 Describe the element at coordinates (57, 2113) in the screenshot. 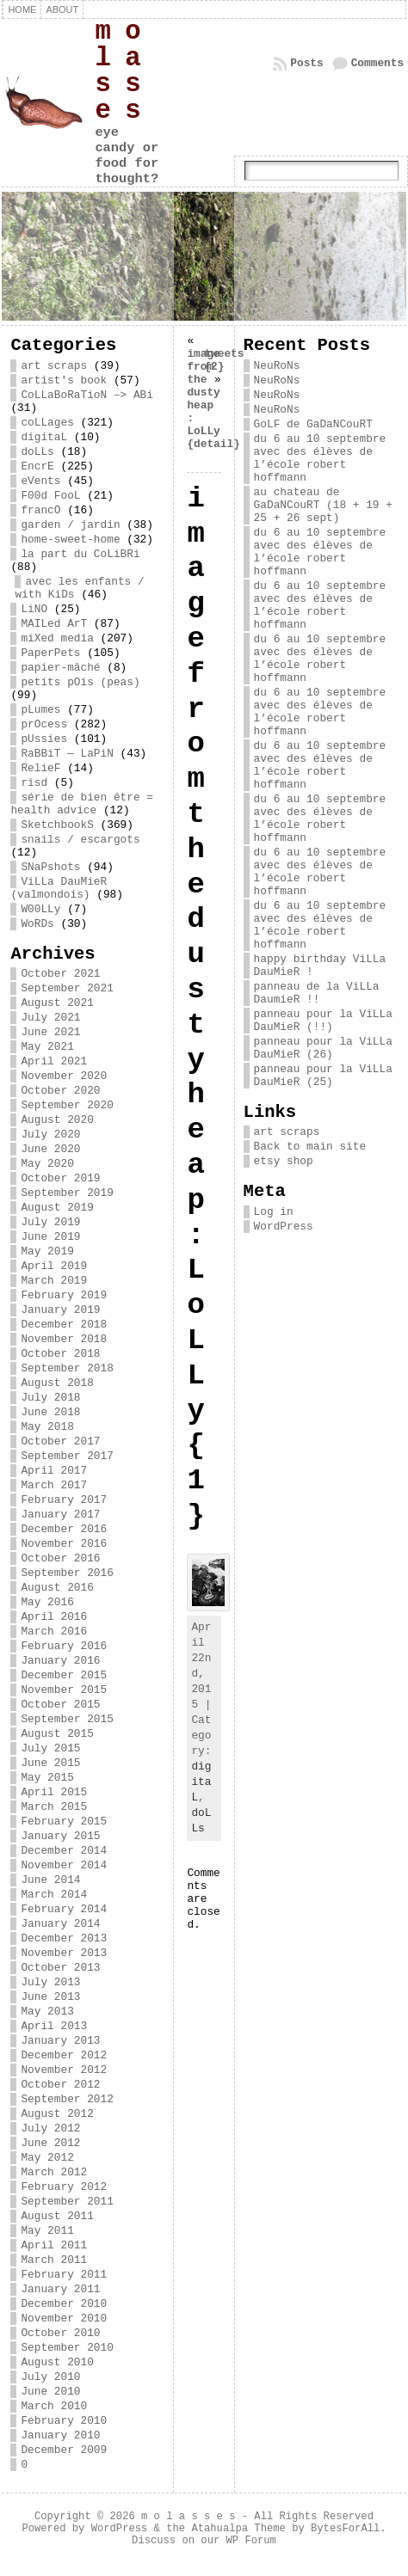

I see `August 2012` at that location.